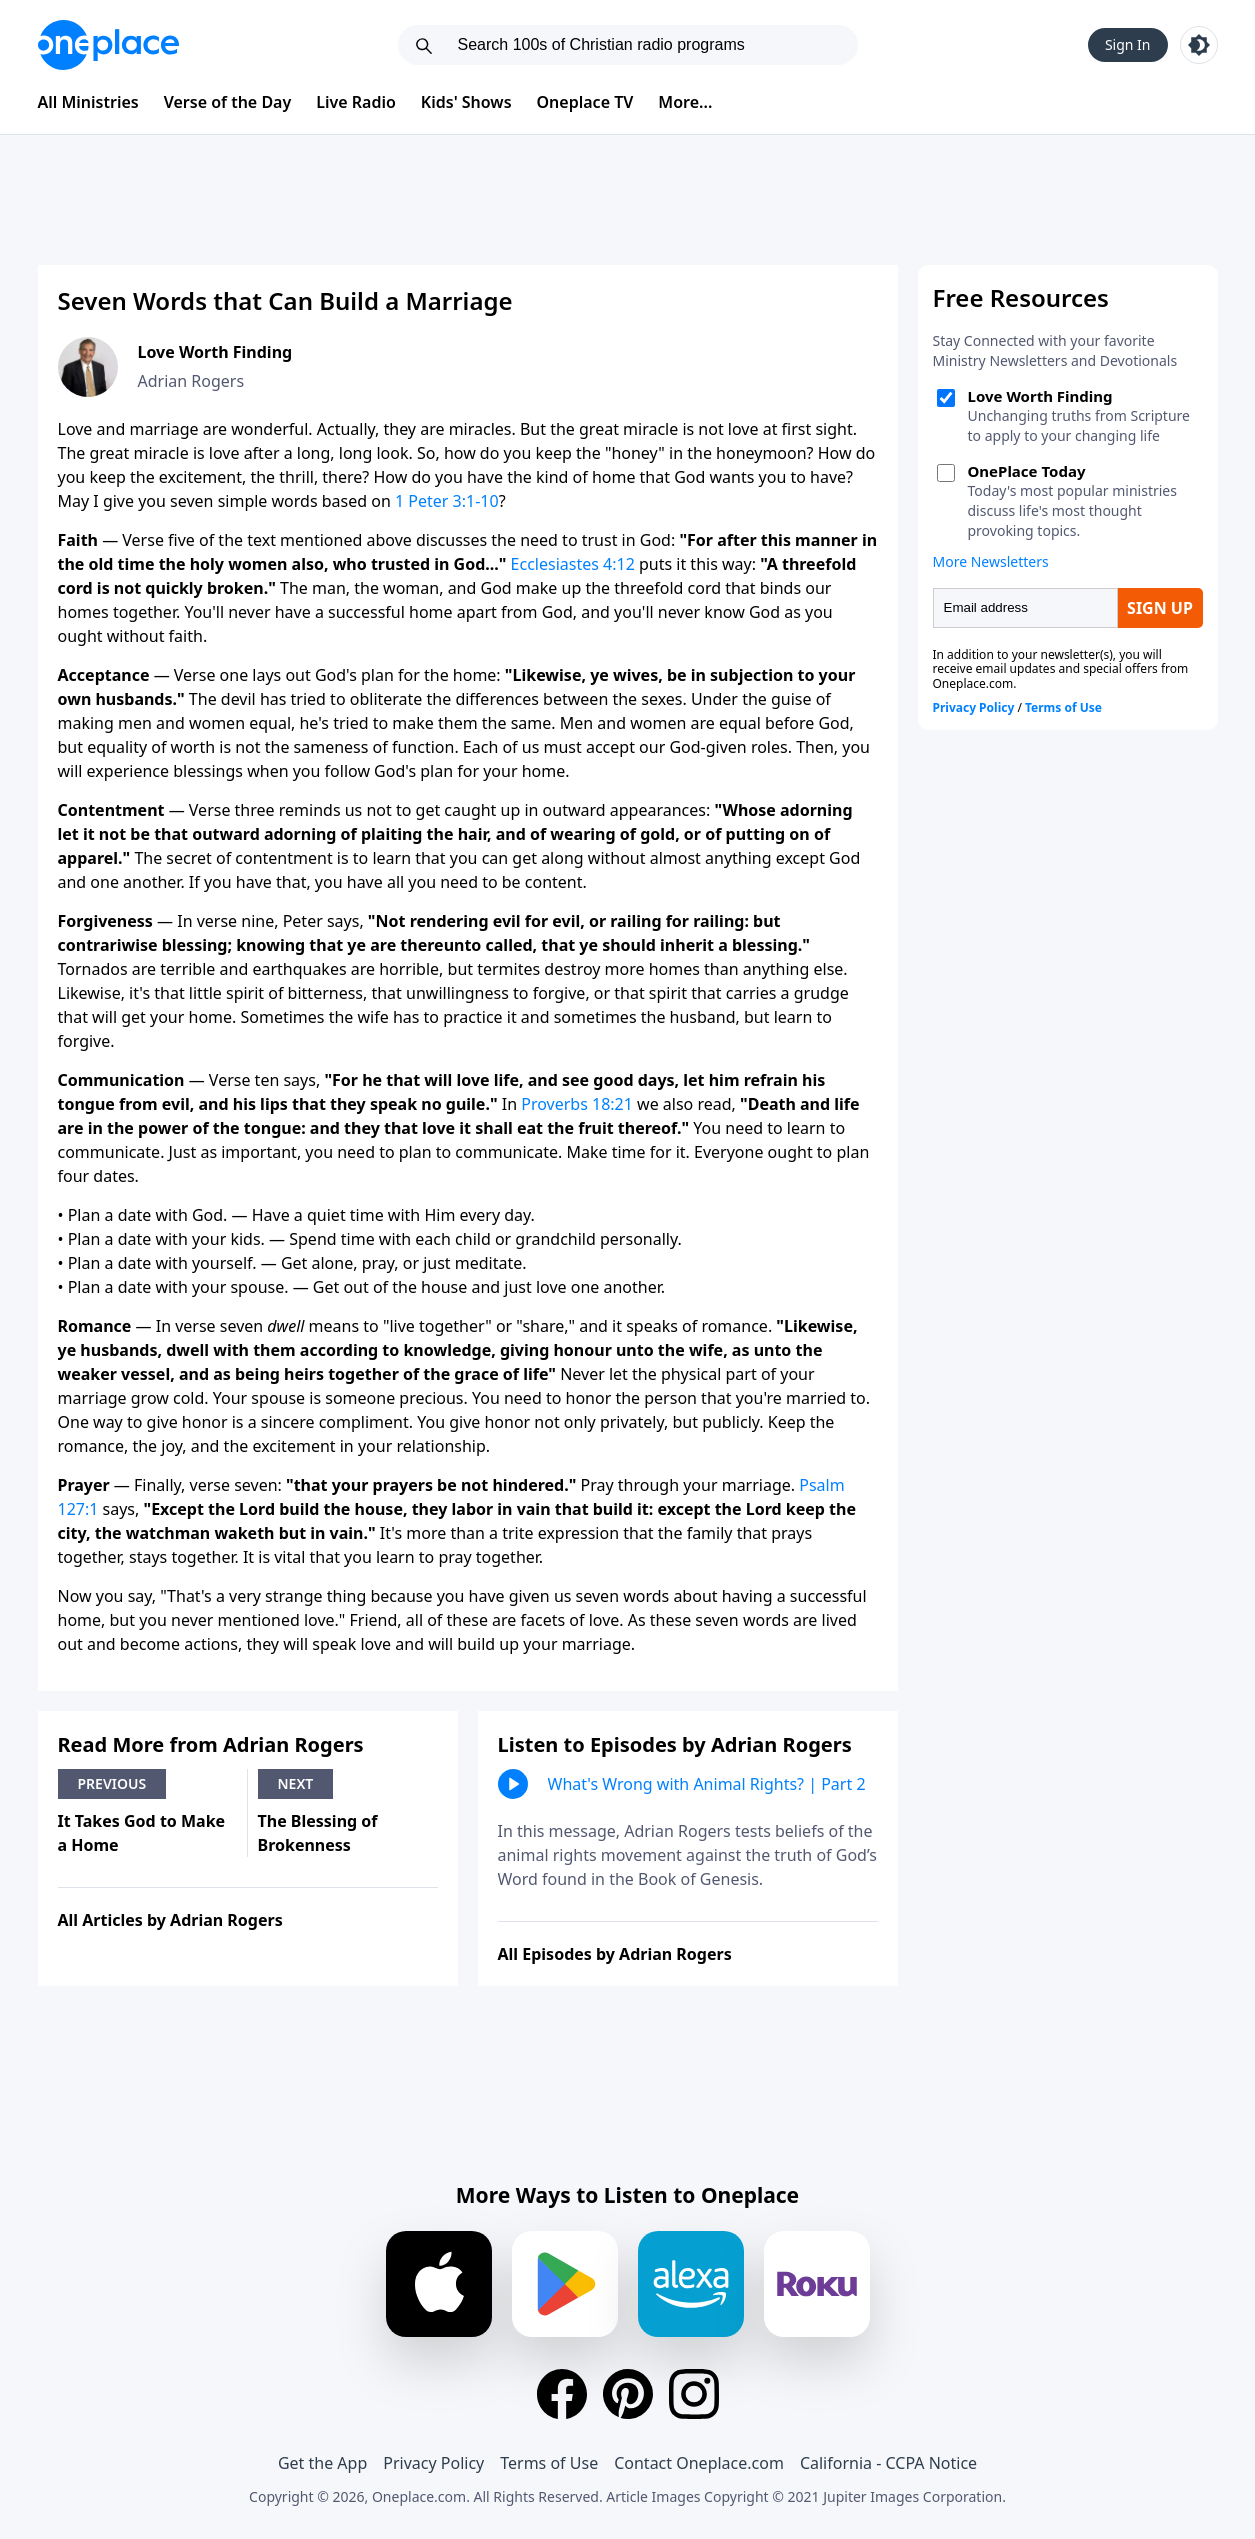  What do you see at coordinates (562, 2394) in the screenshot?
I see `[Facebook]` at bounding box center [562, 2394].